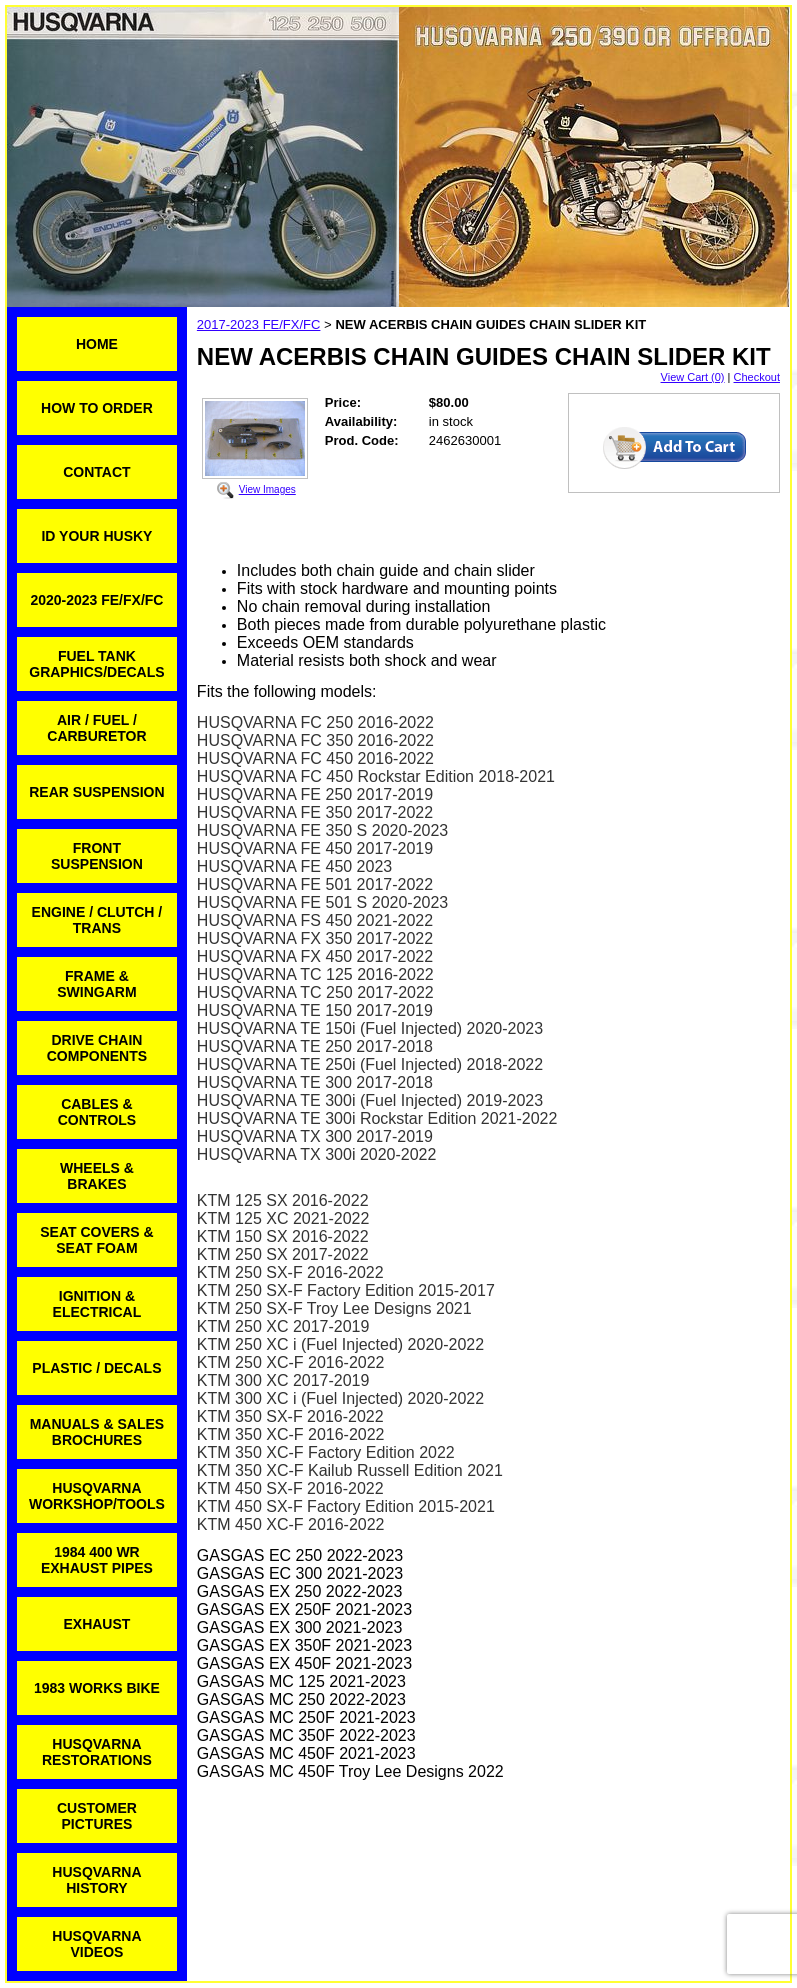  Describe the element at coordinates (97, 1304) in the screenshot. I see `IGNITION & ELECTRICAL` at that location.